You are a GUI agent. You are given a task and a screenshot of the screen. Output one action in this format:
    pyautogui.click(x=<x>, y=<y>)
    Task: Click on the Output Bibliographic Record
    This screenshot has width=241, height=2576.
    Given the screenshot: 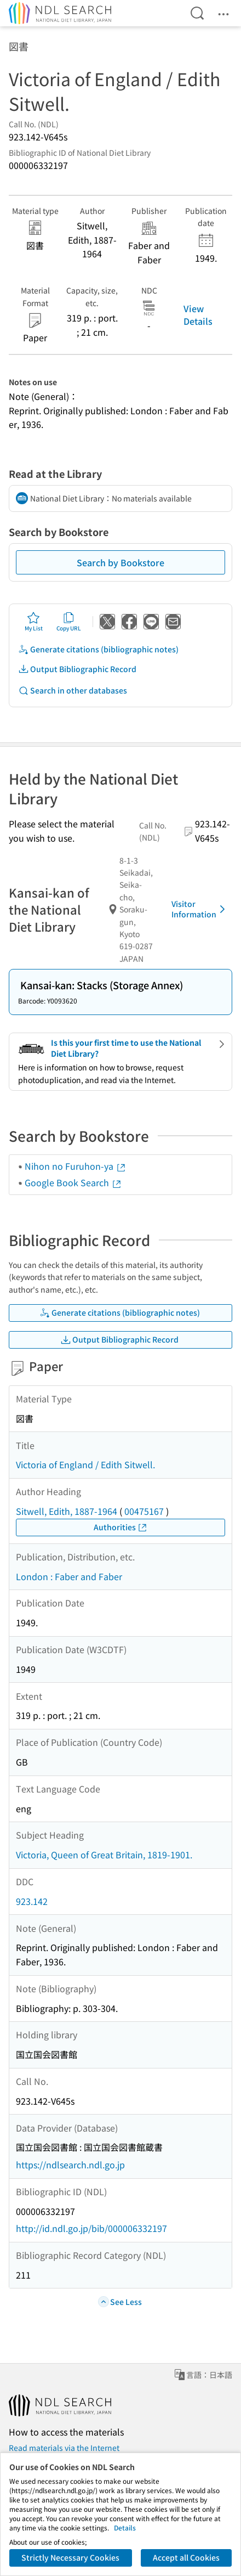 What is the action you would take?
    pyautogui.click(x=77, y=669)
    